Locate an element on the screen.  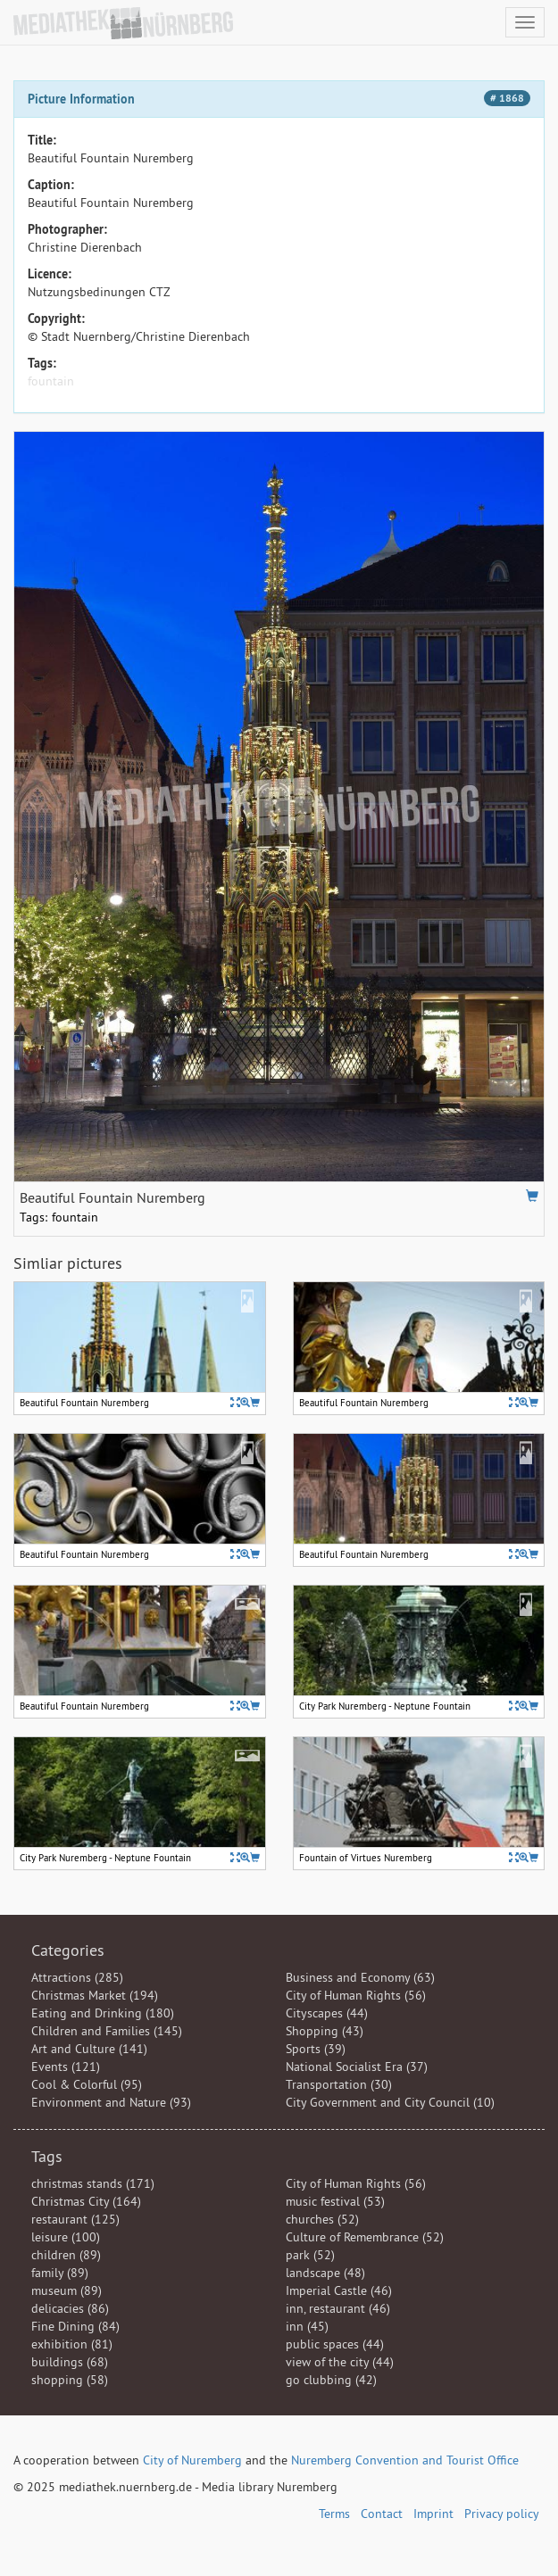
City Government and City Council (10) is located at coordinates (390, 2102).